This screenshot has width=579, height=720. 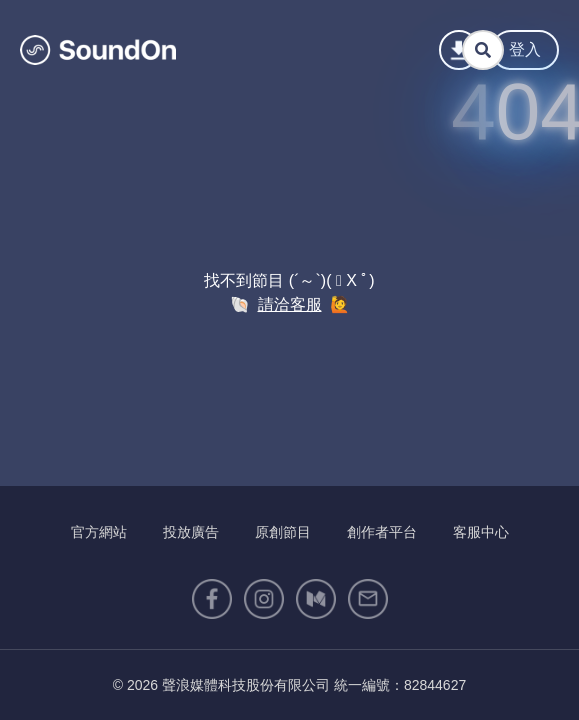 What do you see at coordinates (99, 532) in the screenshot?
I see `官方網站` at bounding box center [99, 532].